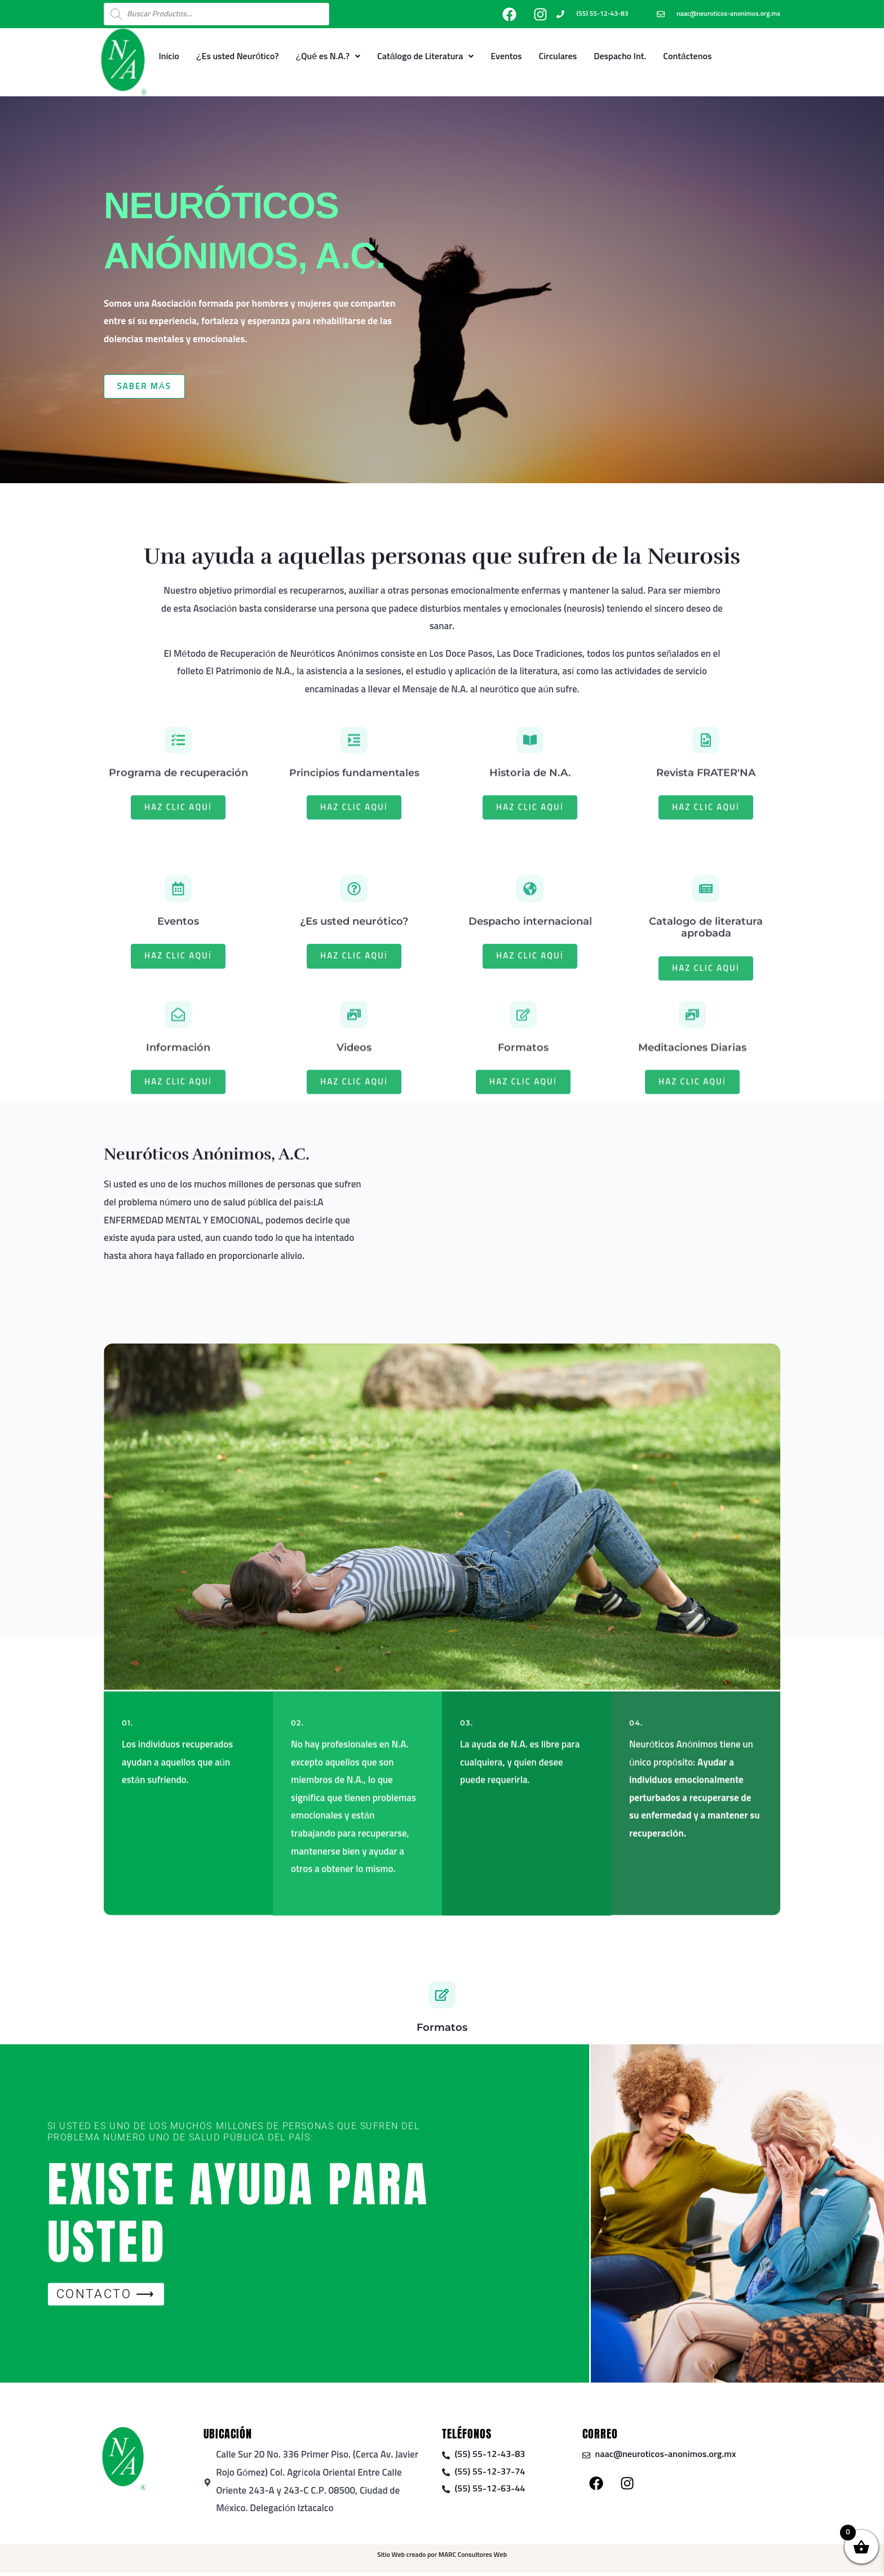 Image resolution: width=884 pixels, height=2576 pixels. What do you see at coordinates (558, 56) in the screenshot?
I see `Circulares` at bounding box center [558, 56].